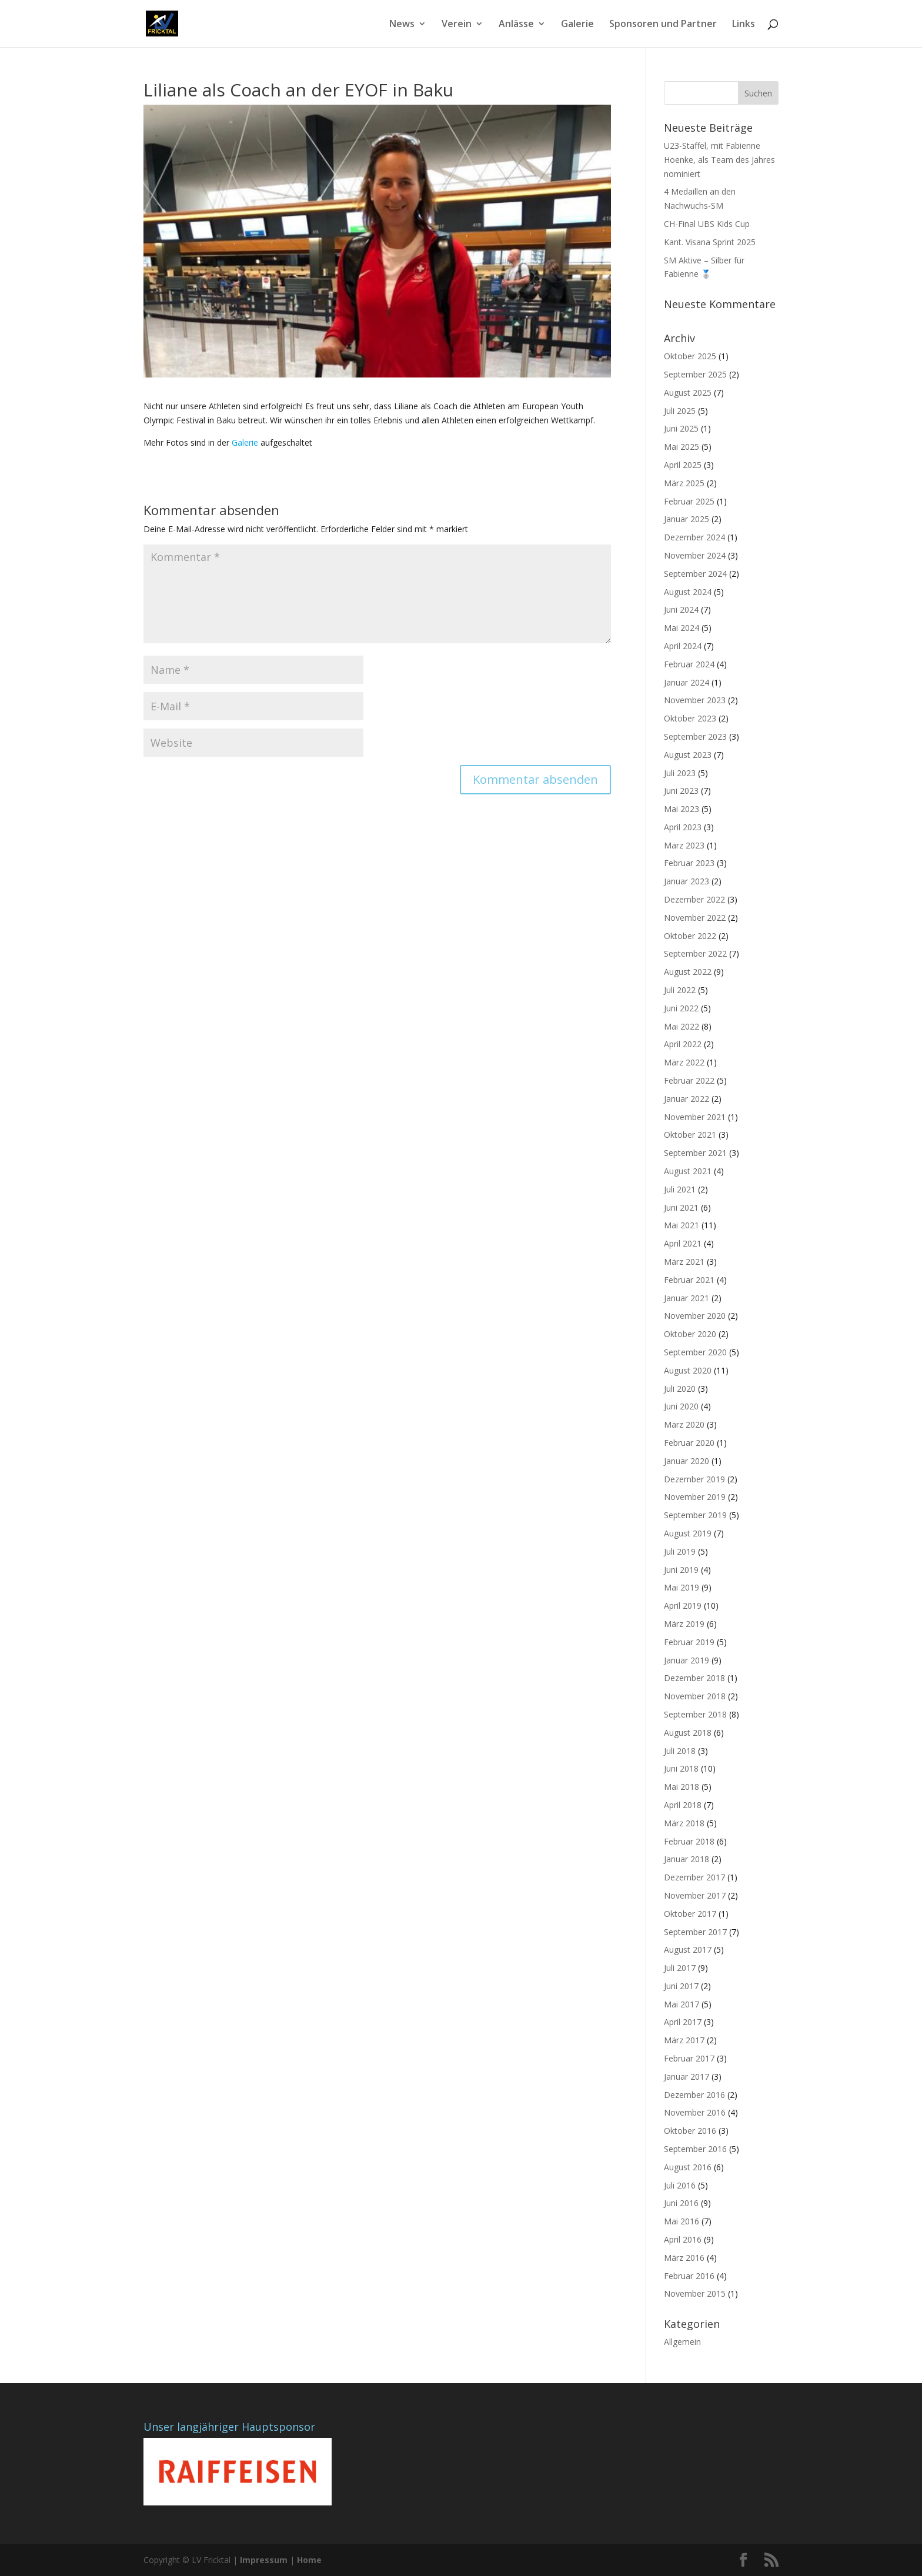 Image resolution: width=922 pixels, height=2576 pixels. What do you see at coordinates (695, 573) in the screenshot?
I see `September 2024` at bounding box center [695, 573].